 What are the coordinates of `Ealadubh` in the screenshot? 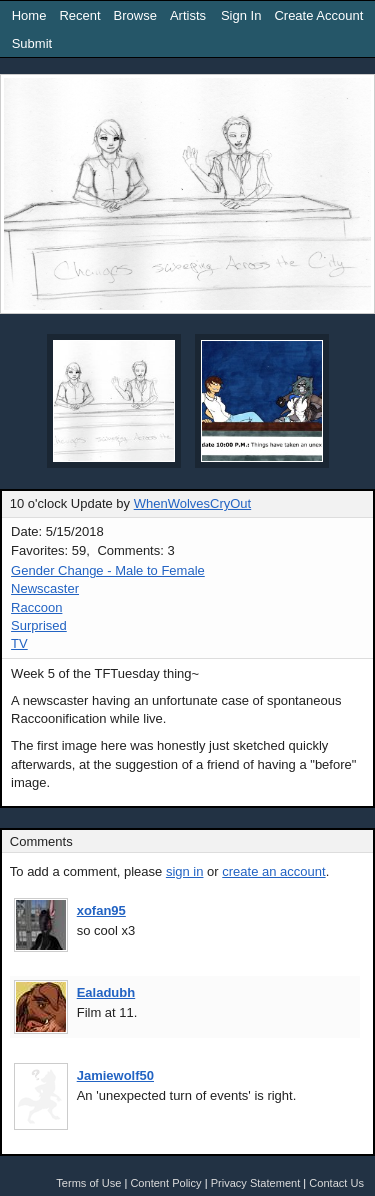 It's located at (106, 992).